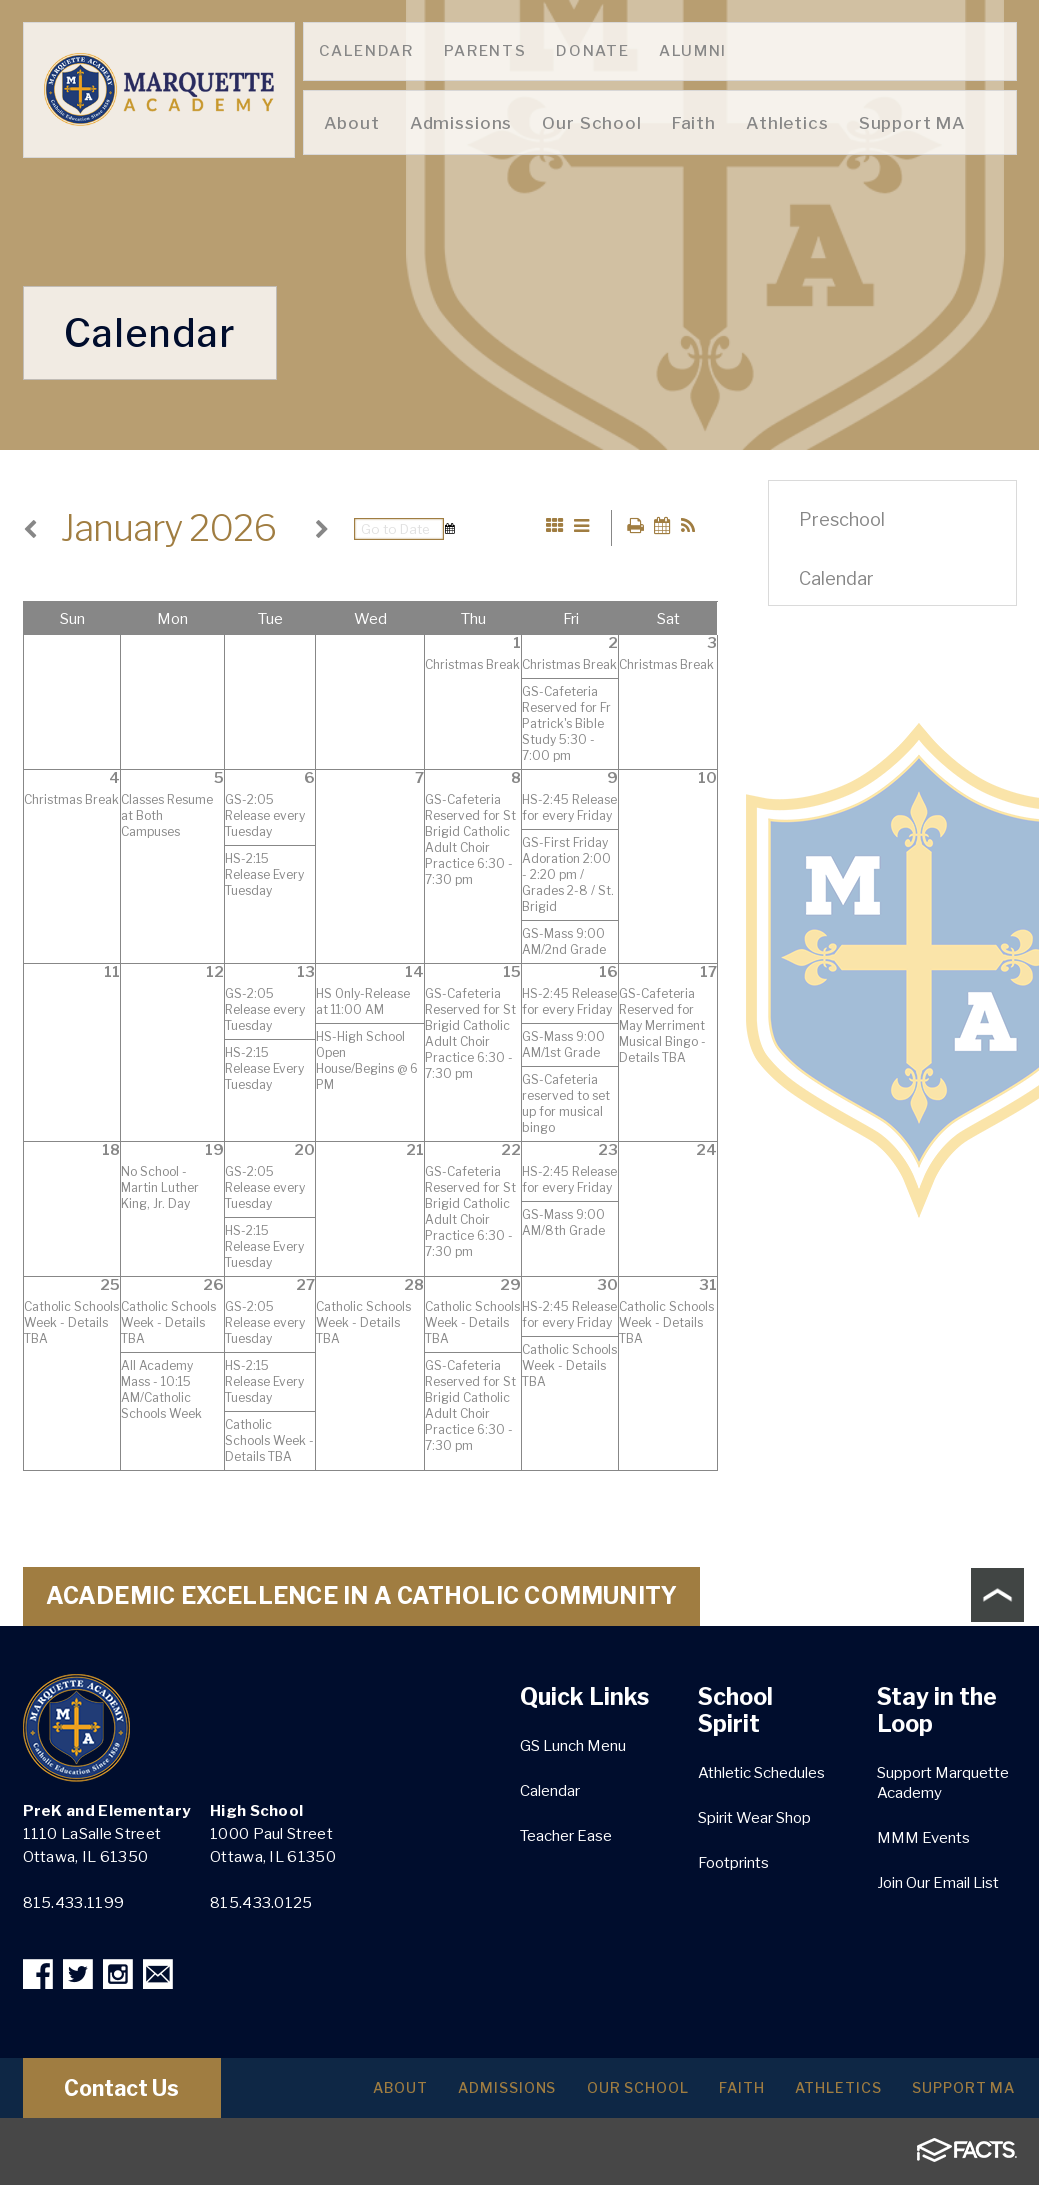 This screenshot has height=2192, width=1039. I want to click on HS Only-Release at 11:00 AM, so click(363, 1003).